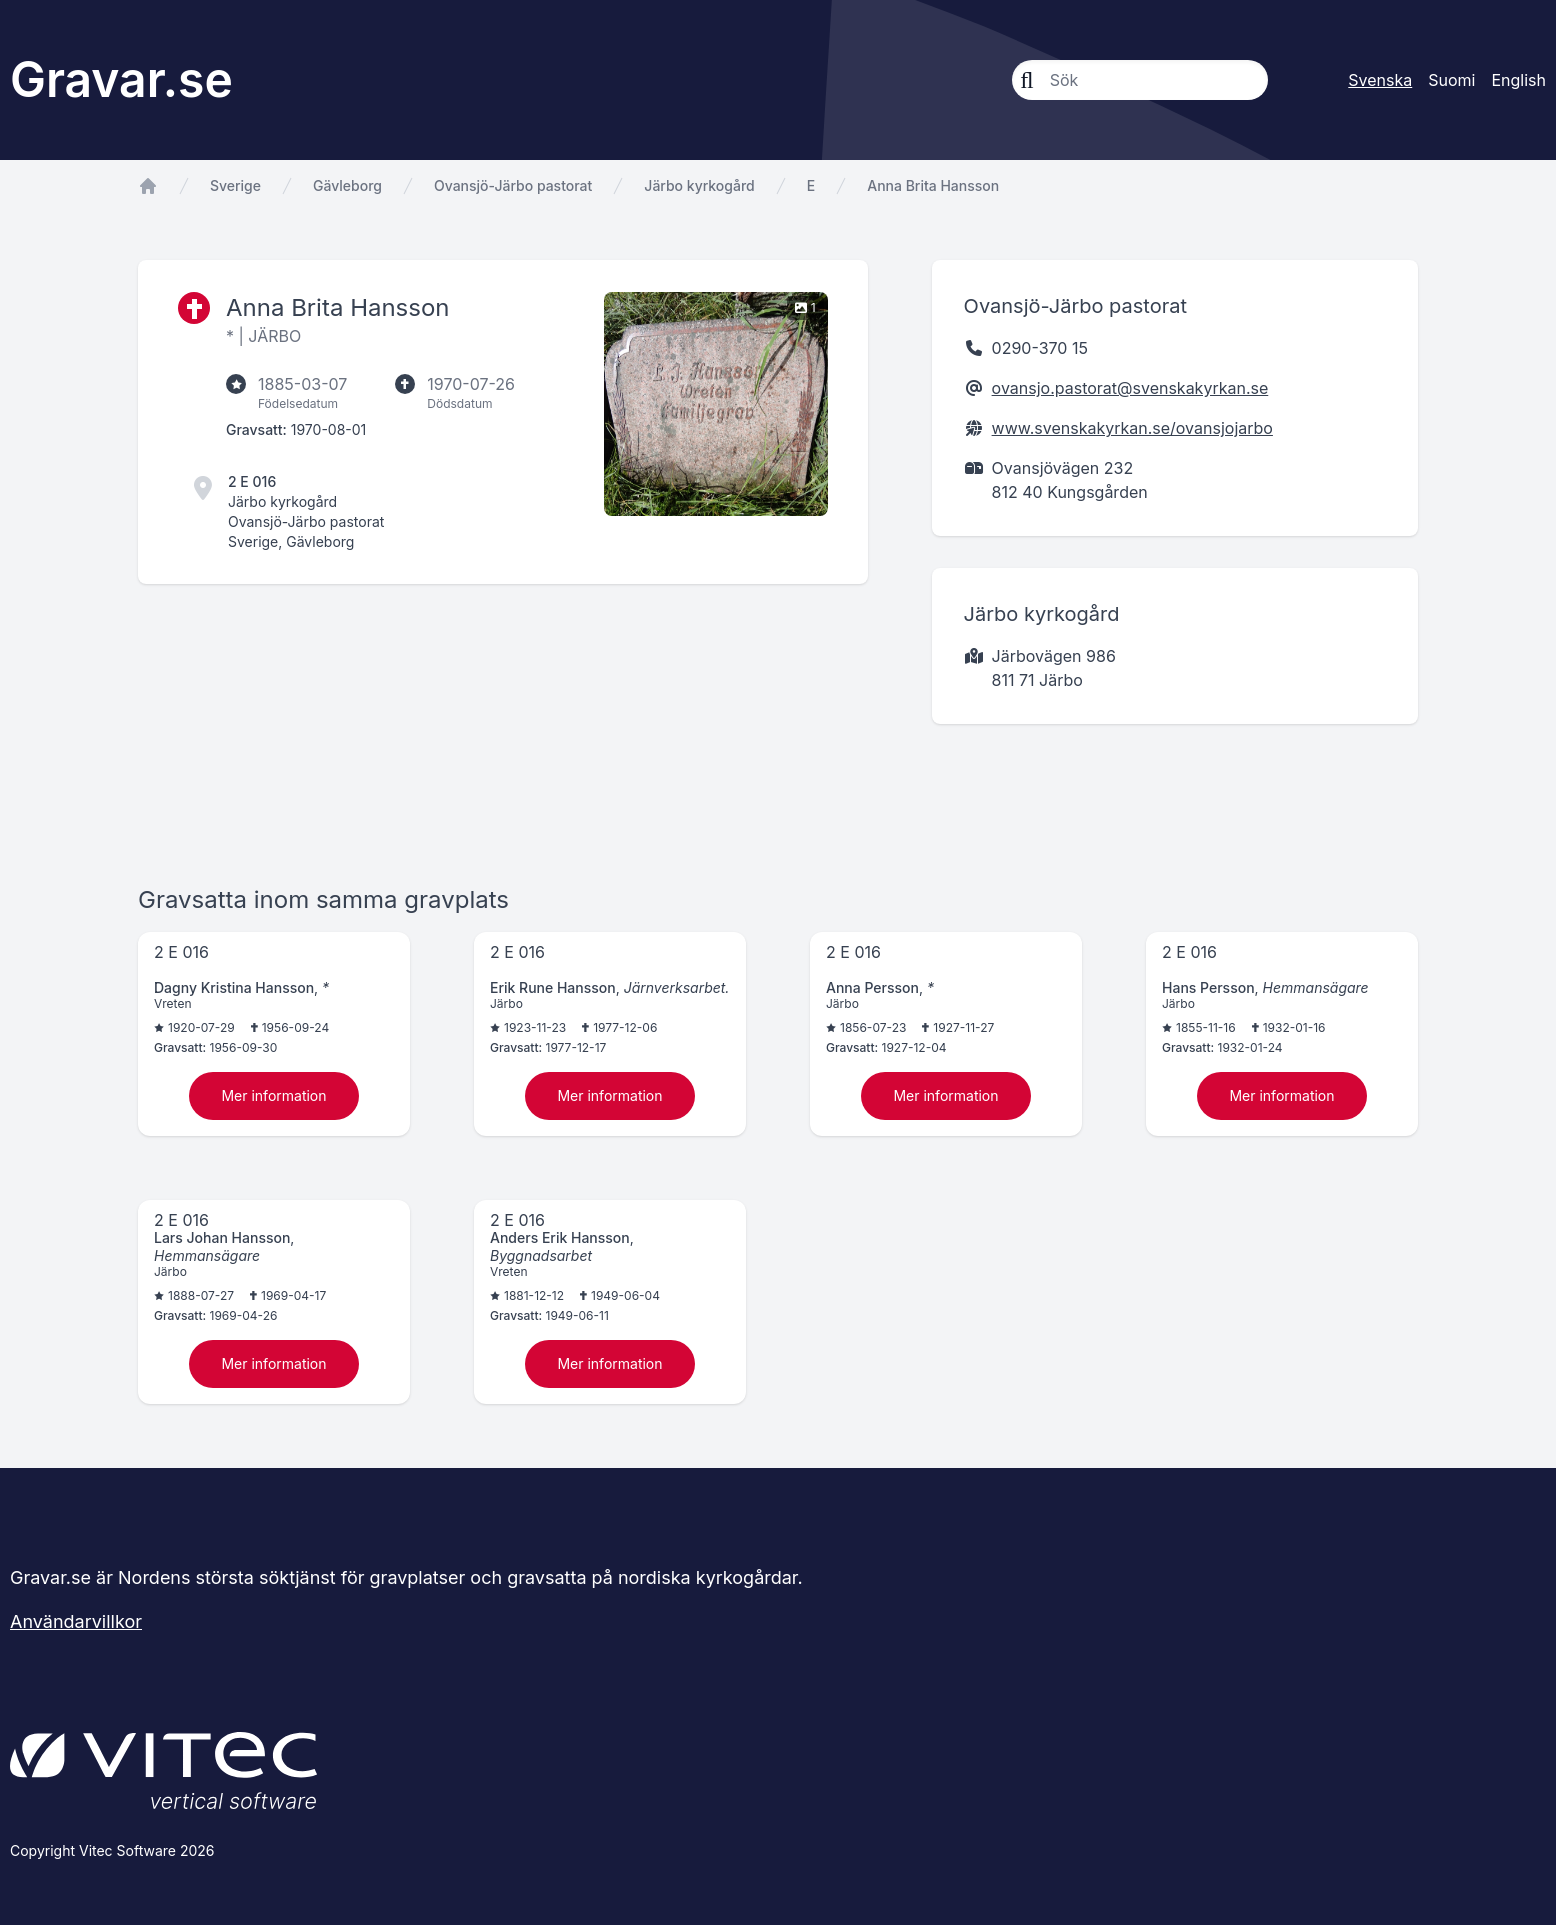  What do you see at coordinates (76, 1621) in the screenshot?
I see `Användarvillkor` at bounding box center [76, 1621].